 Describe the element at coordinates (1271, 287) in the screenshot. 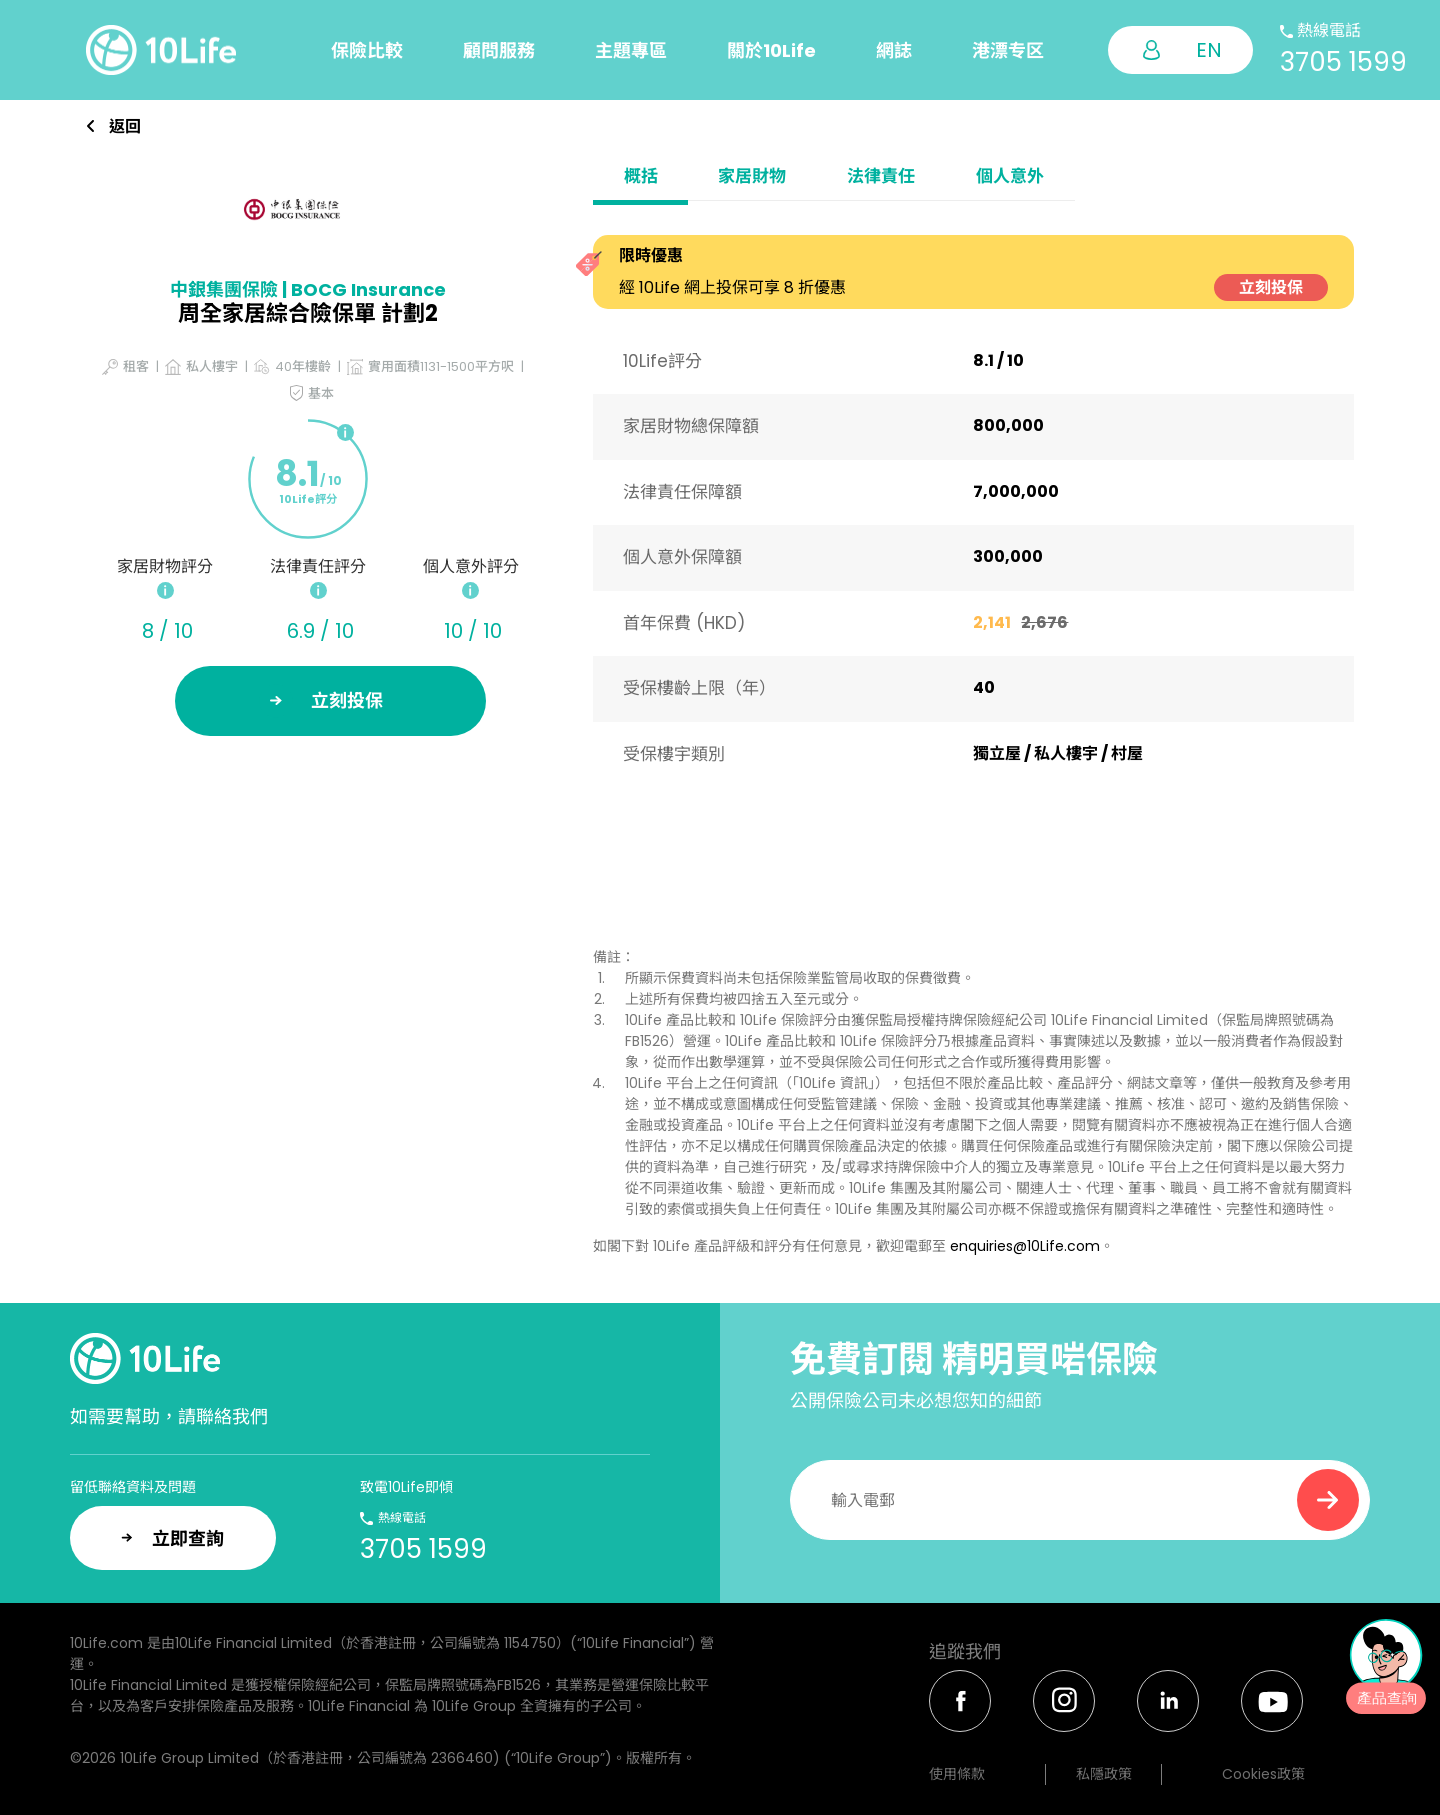

I see `立刻投保` at that location.